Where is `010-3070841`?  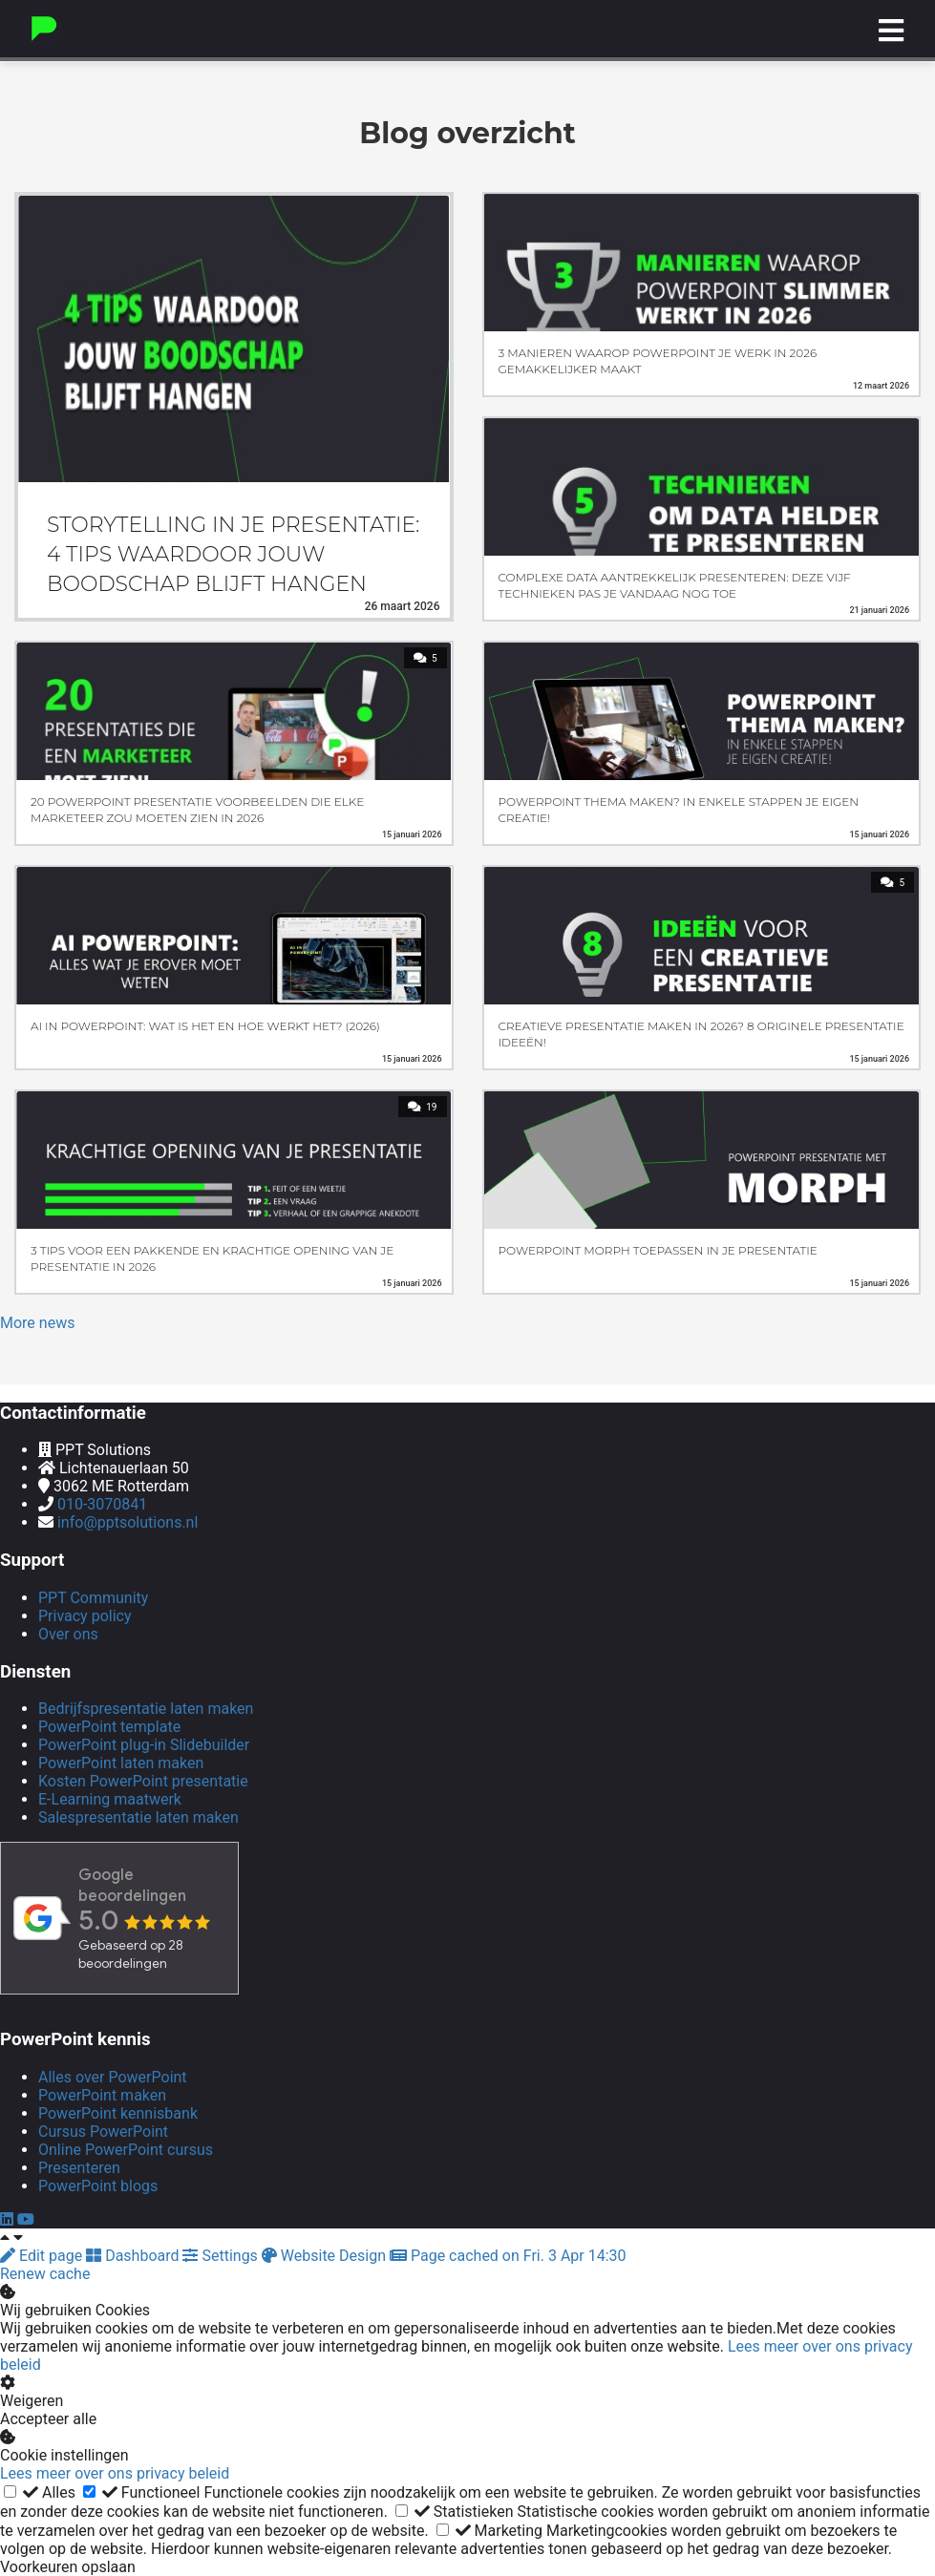
010-3070841 is located at coordinates (102, 1504).